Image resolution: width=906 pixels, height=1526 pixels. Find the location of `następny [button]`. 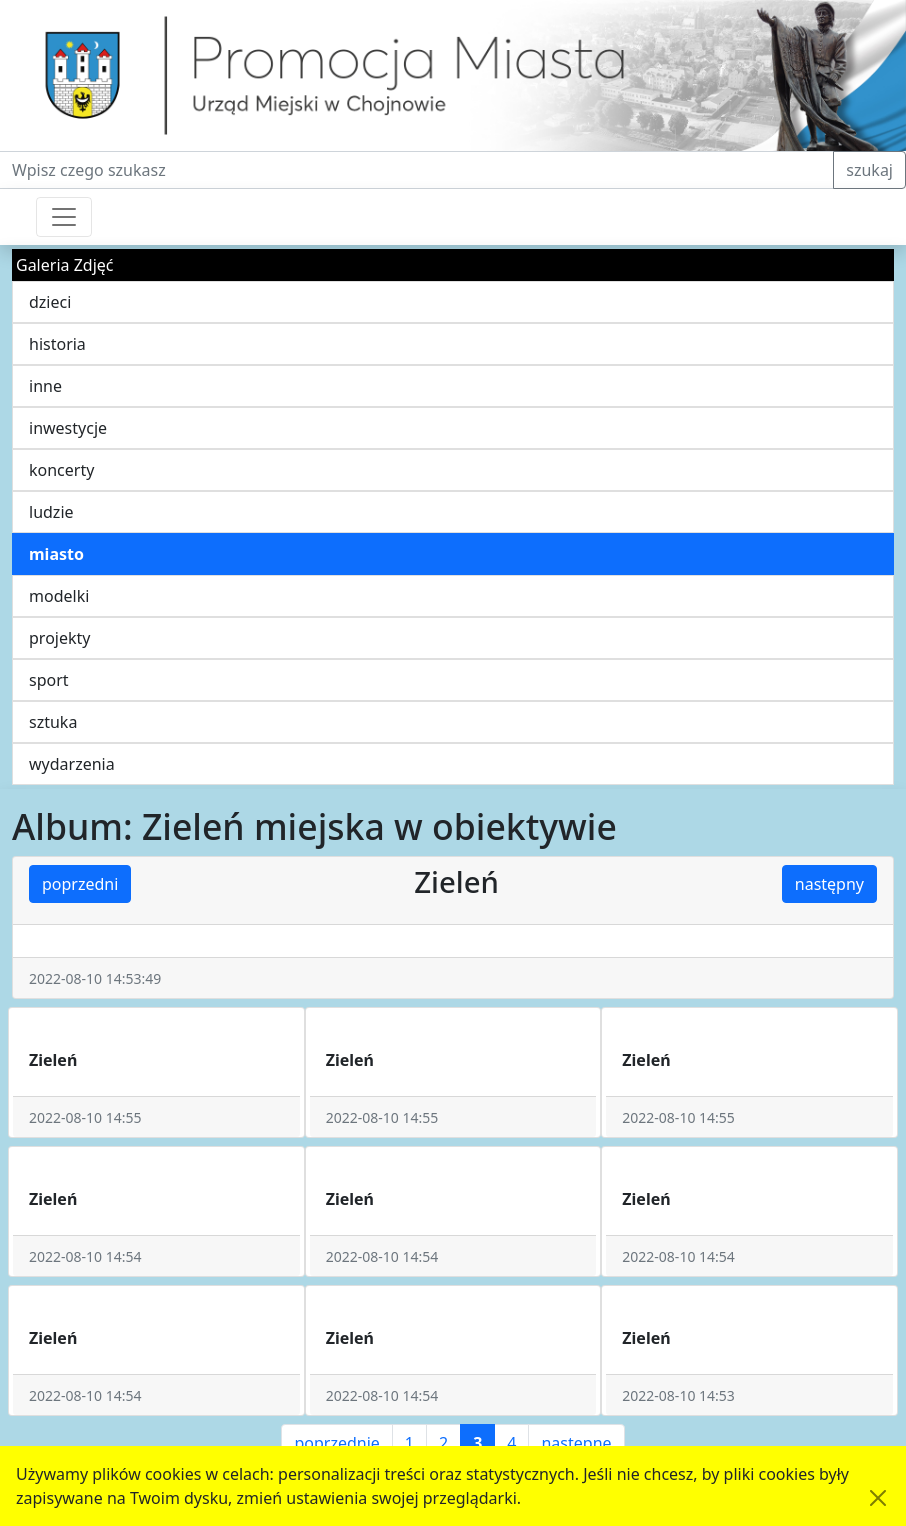

następny [button] is located at coordinates (829, 884).